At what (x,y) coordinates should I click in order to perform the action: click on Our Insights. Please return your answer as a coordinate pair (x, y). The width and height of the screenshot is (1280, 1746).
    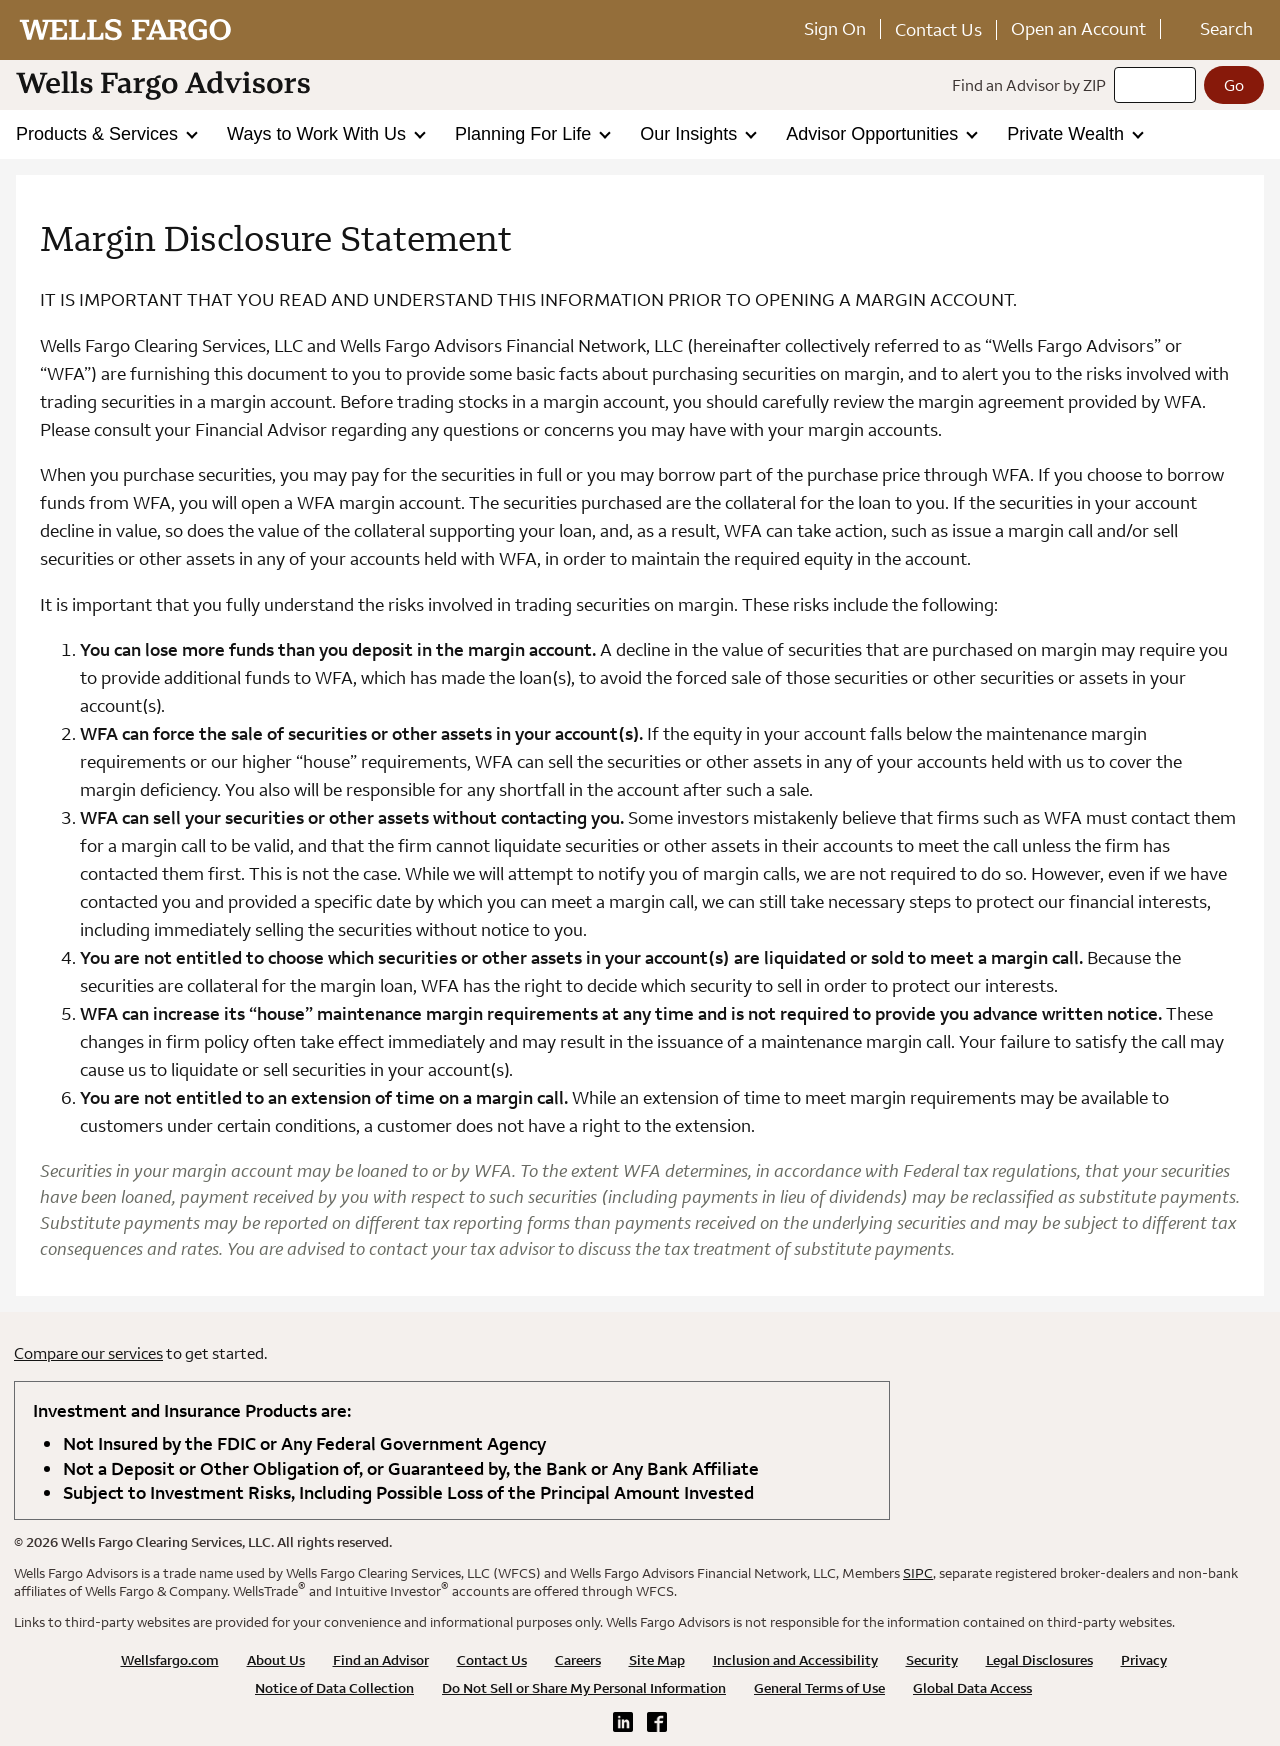
    Looking at the image, I should click on (691, 134).